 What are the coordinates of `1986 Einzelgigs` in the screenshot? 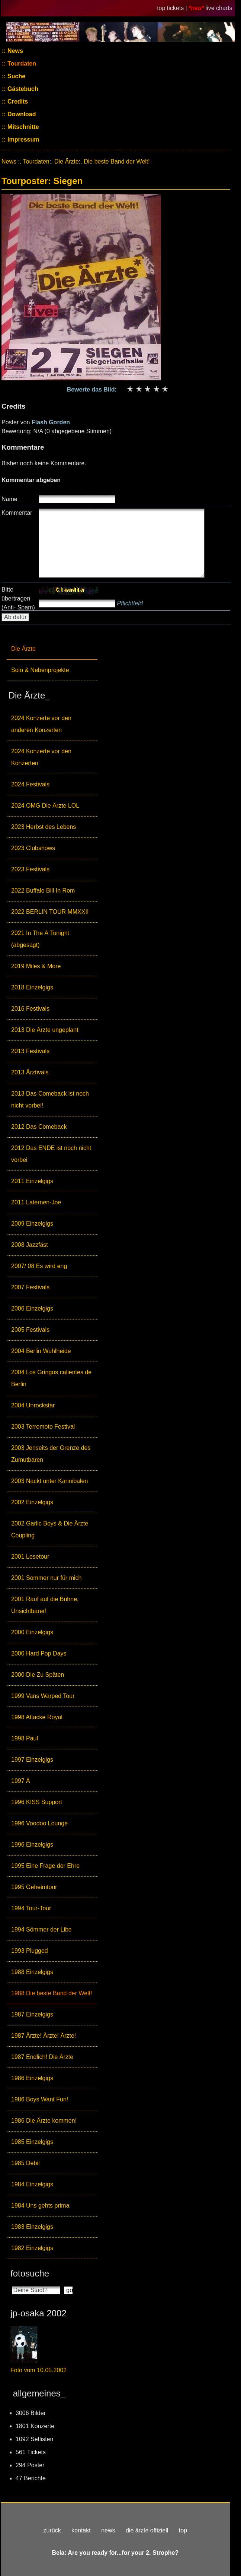 It's located at (32, 2078).